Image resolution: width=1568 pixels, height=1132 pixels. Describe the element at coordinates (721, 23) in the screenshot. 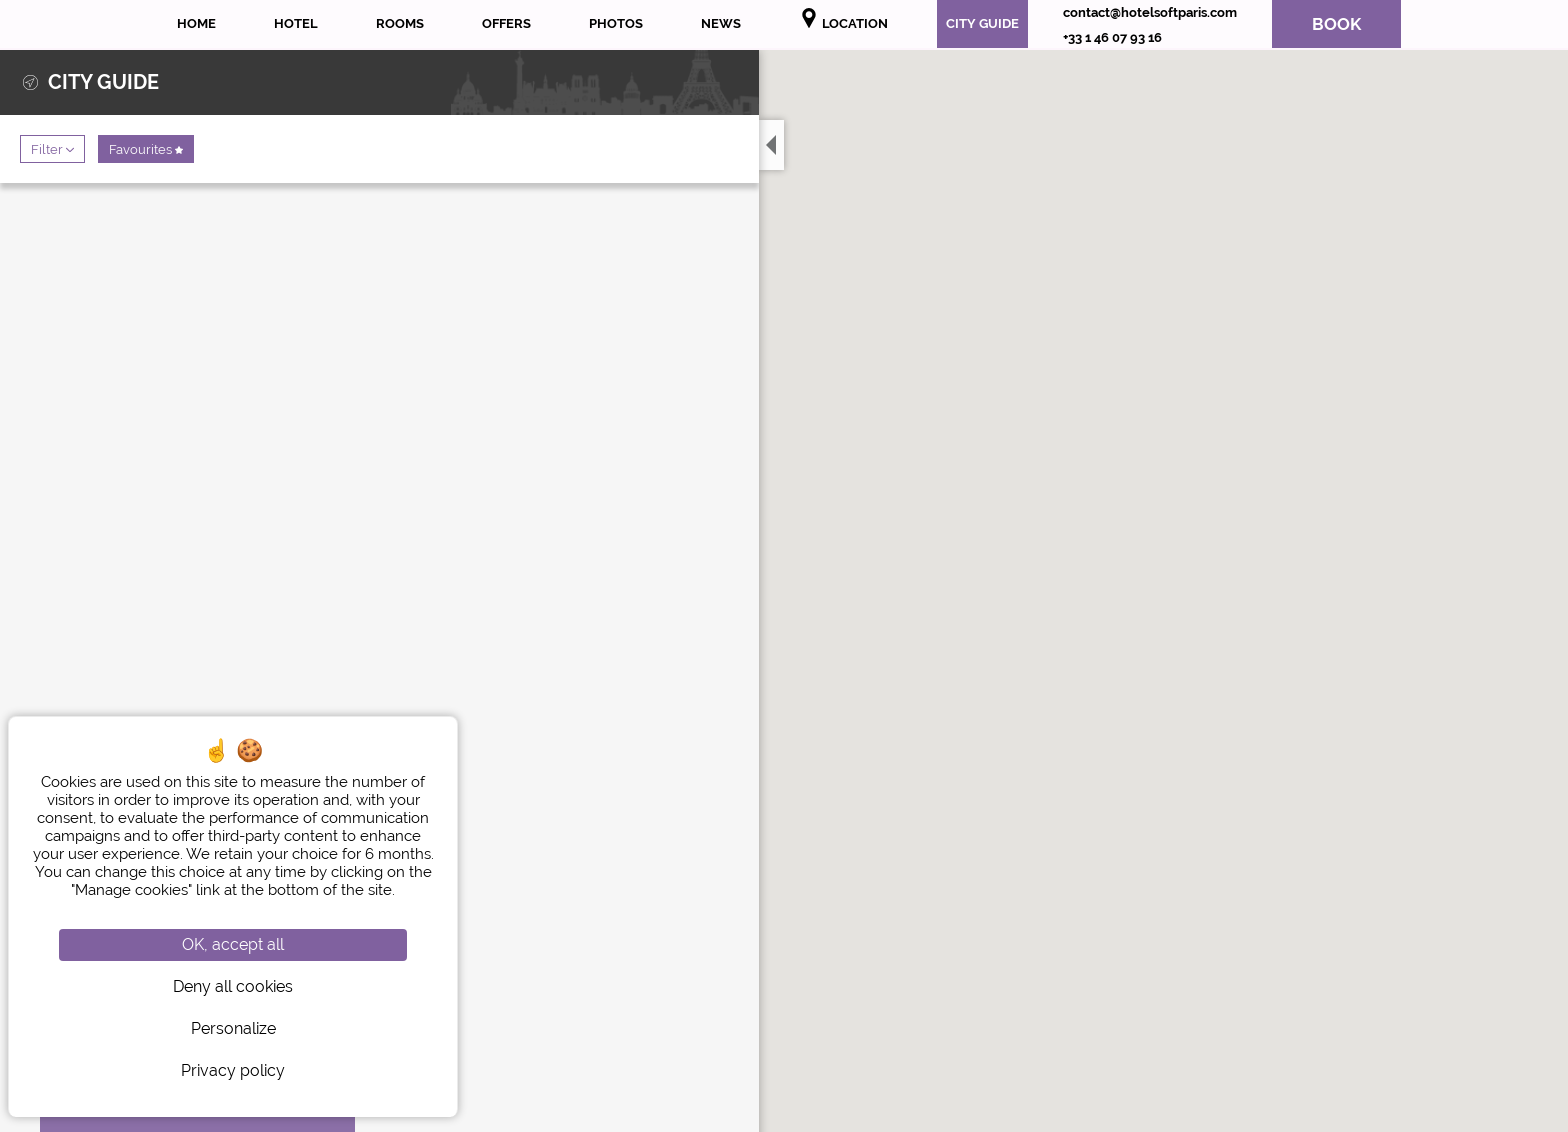

I see `News` at that location.